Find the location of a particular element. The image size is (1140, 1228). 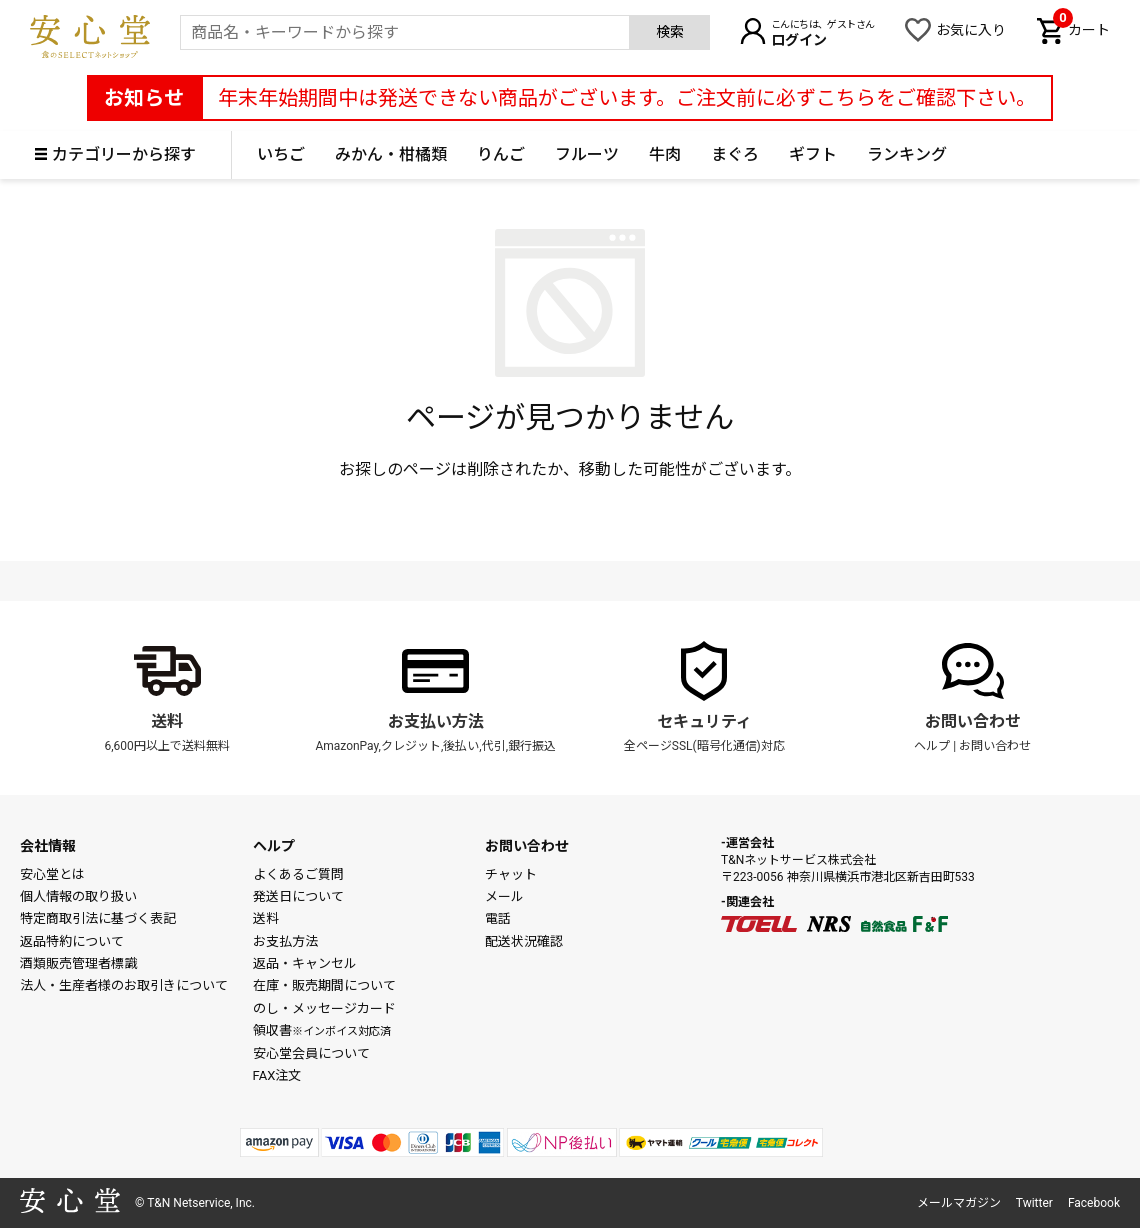

発送日について is located at coordinates (298, 896).